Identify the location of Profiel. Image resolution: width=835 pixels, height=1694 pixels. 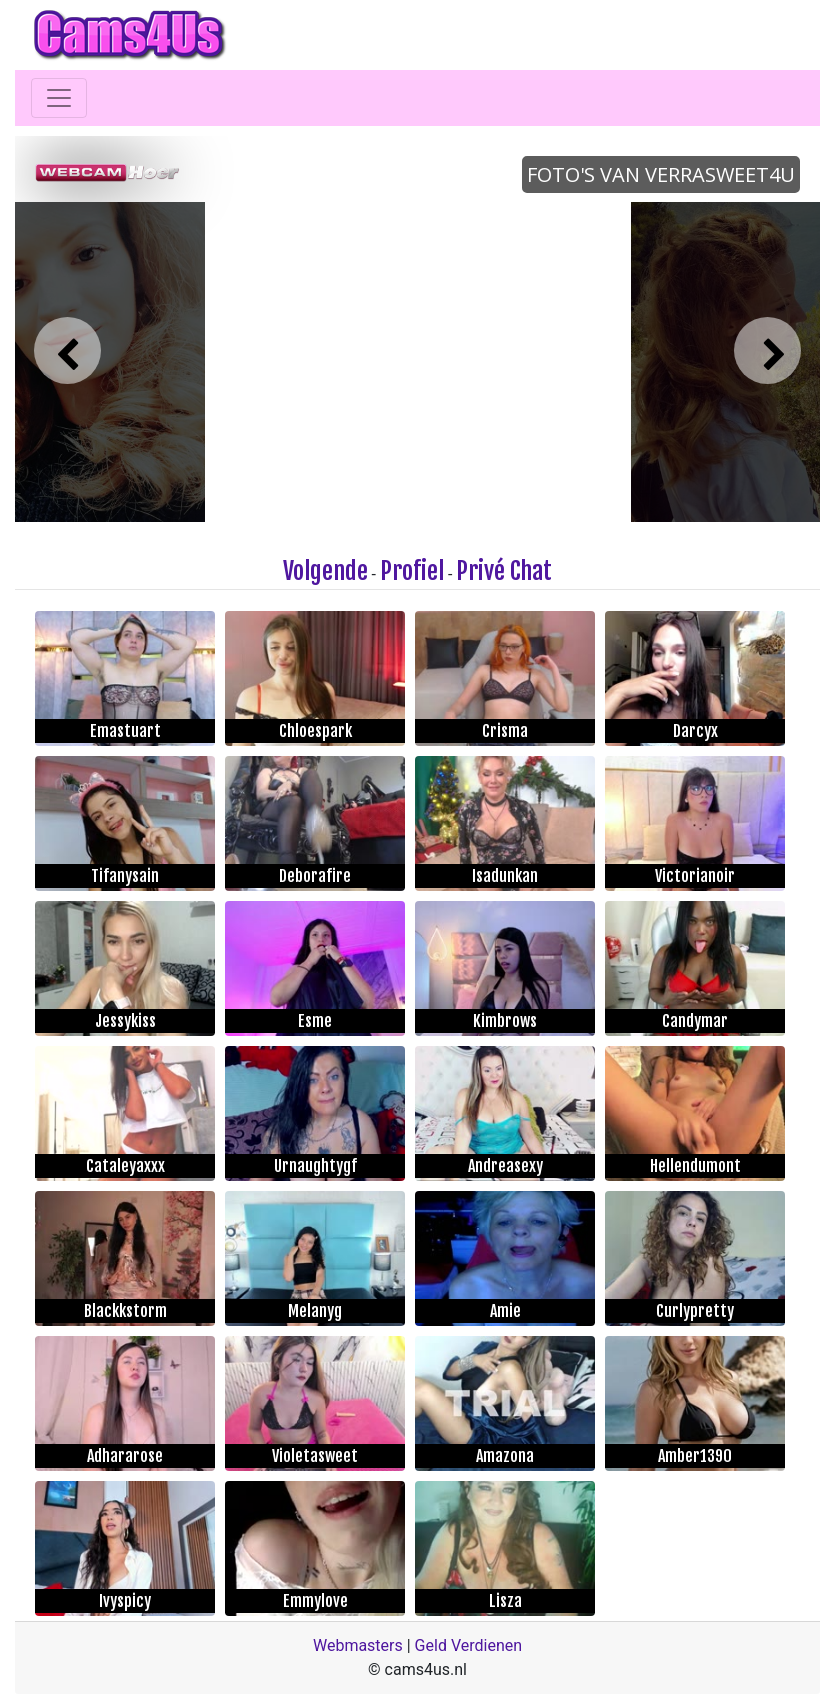
(412, 571).